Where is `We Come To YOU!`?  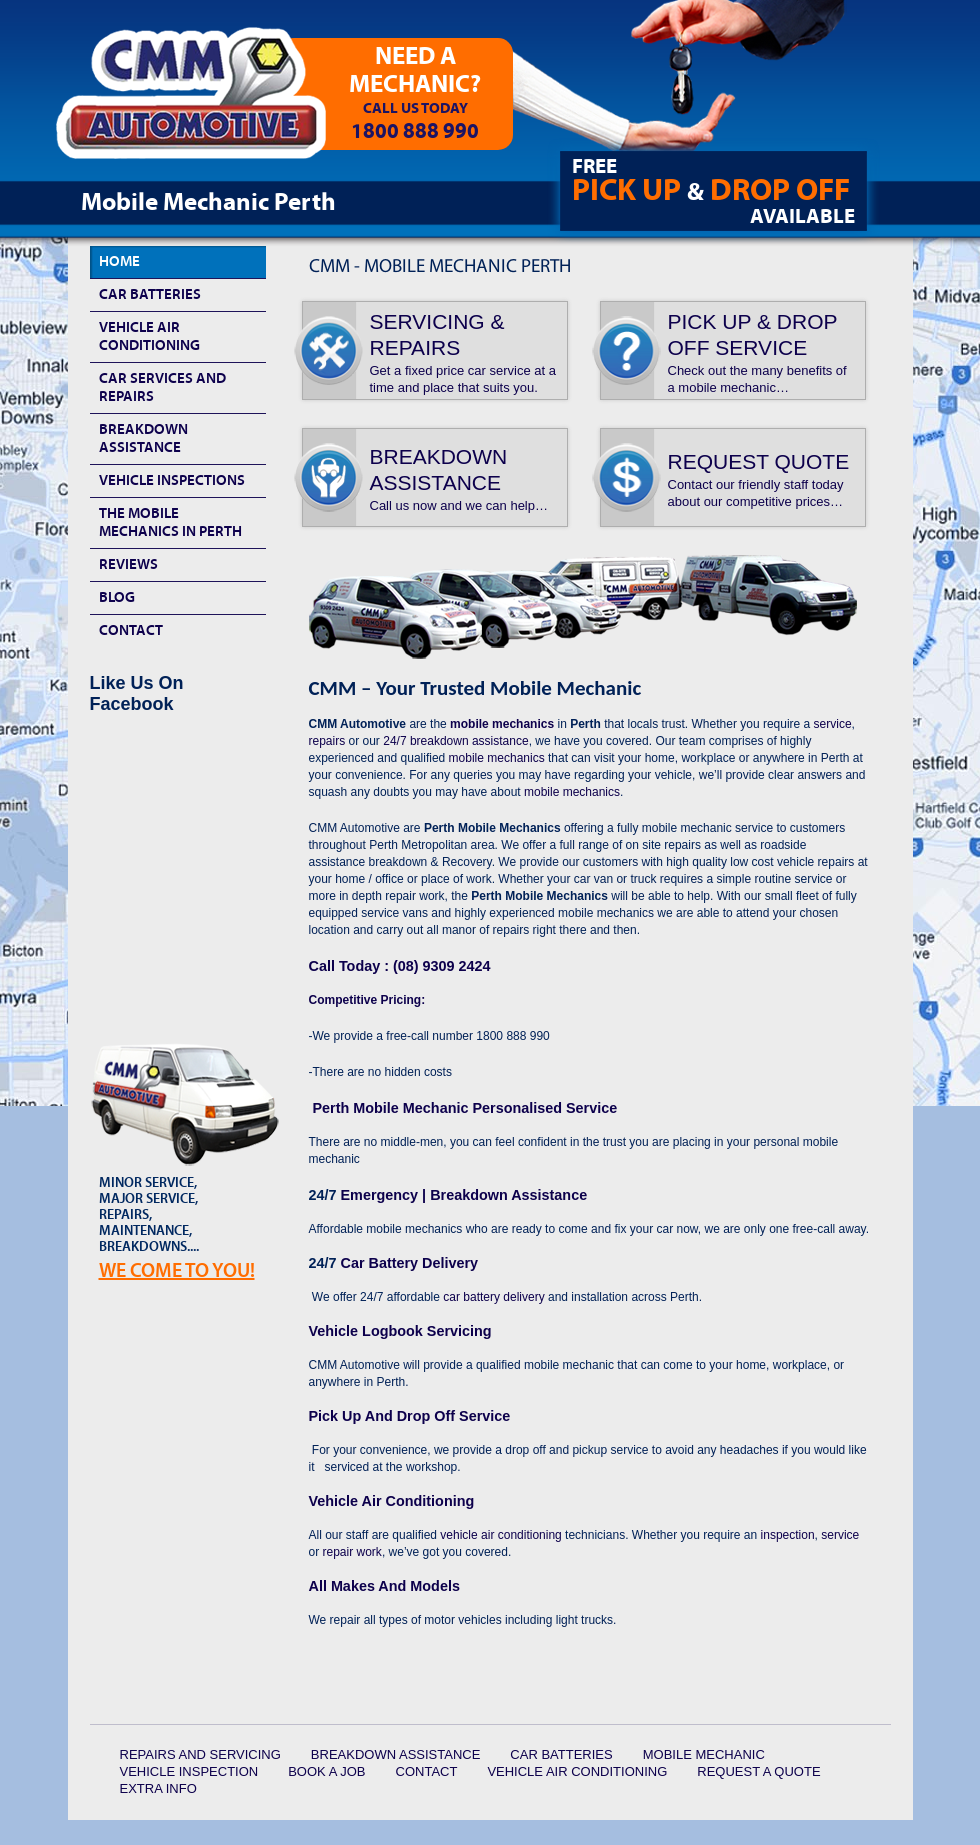 We Come To YOU! is located at coordinates (177, 1270).